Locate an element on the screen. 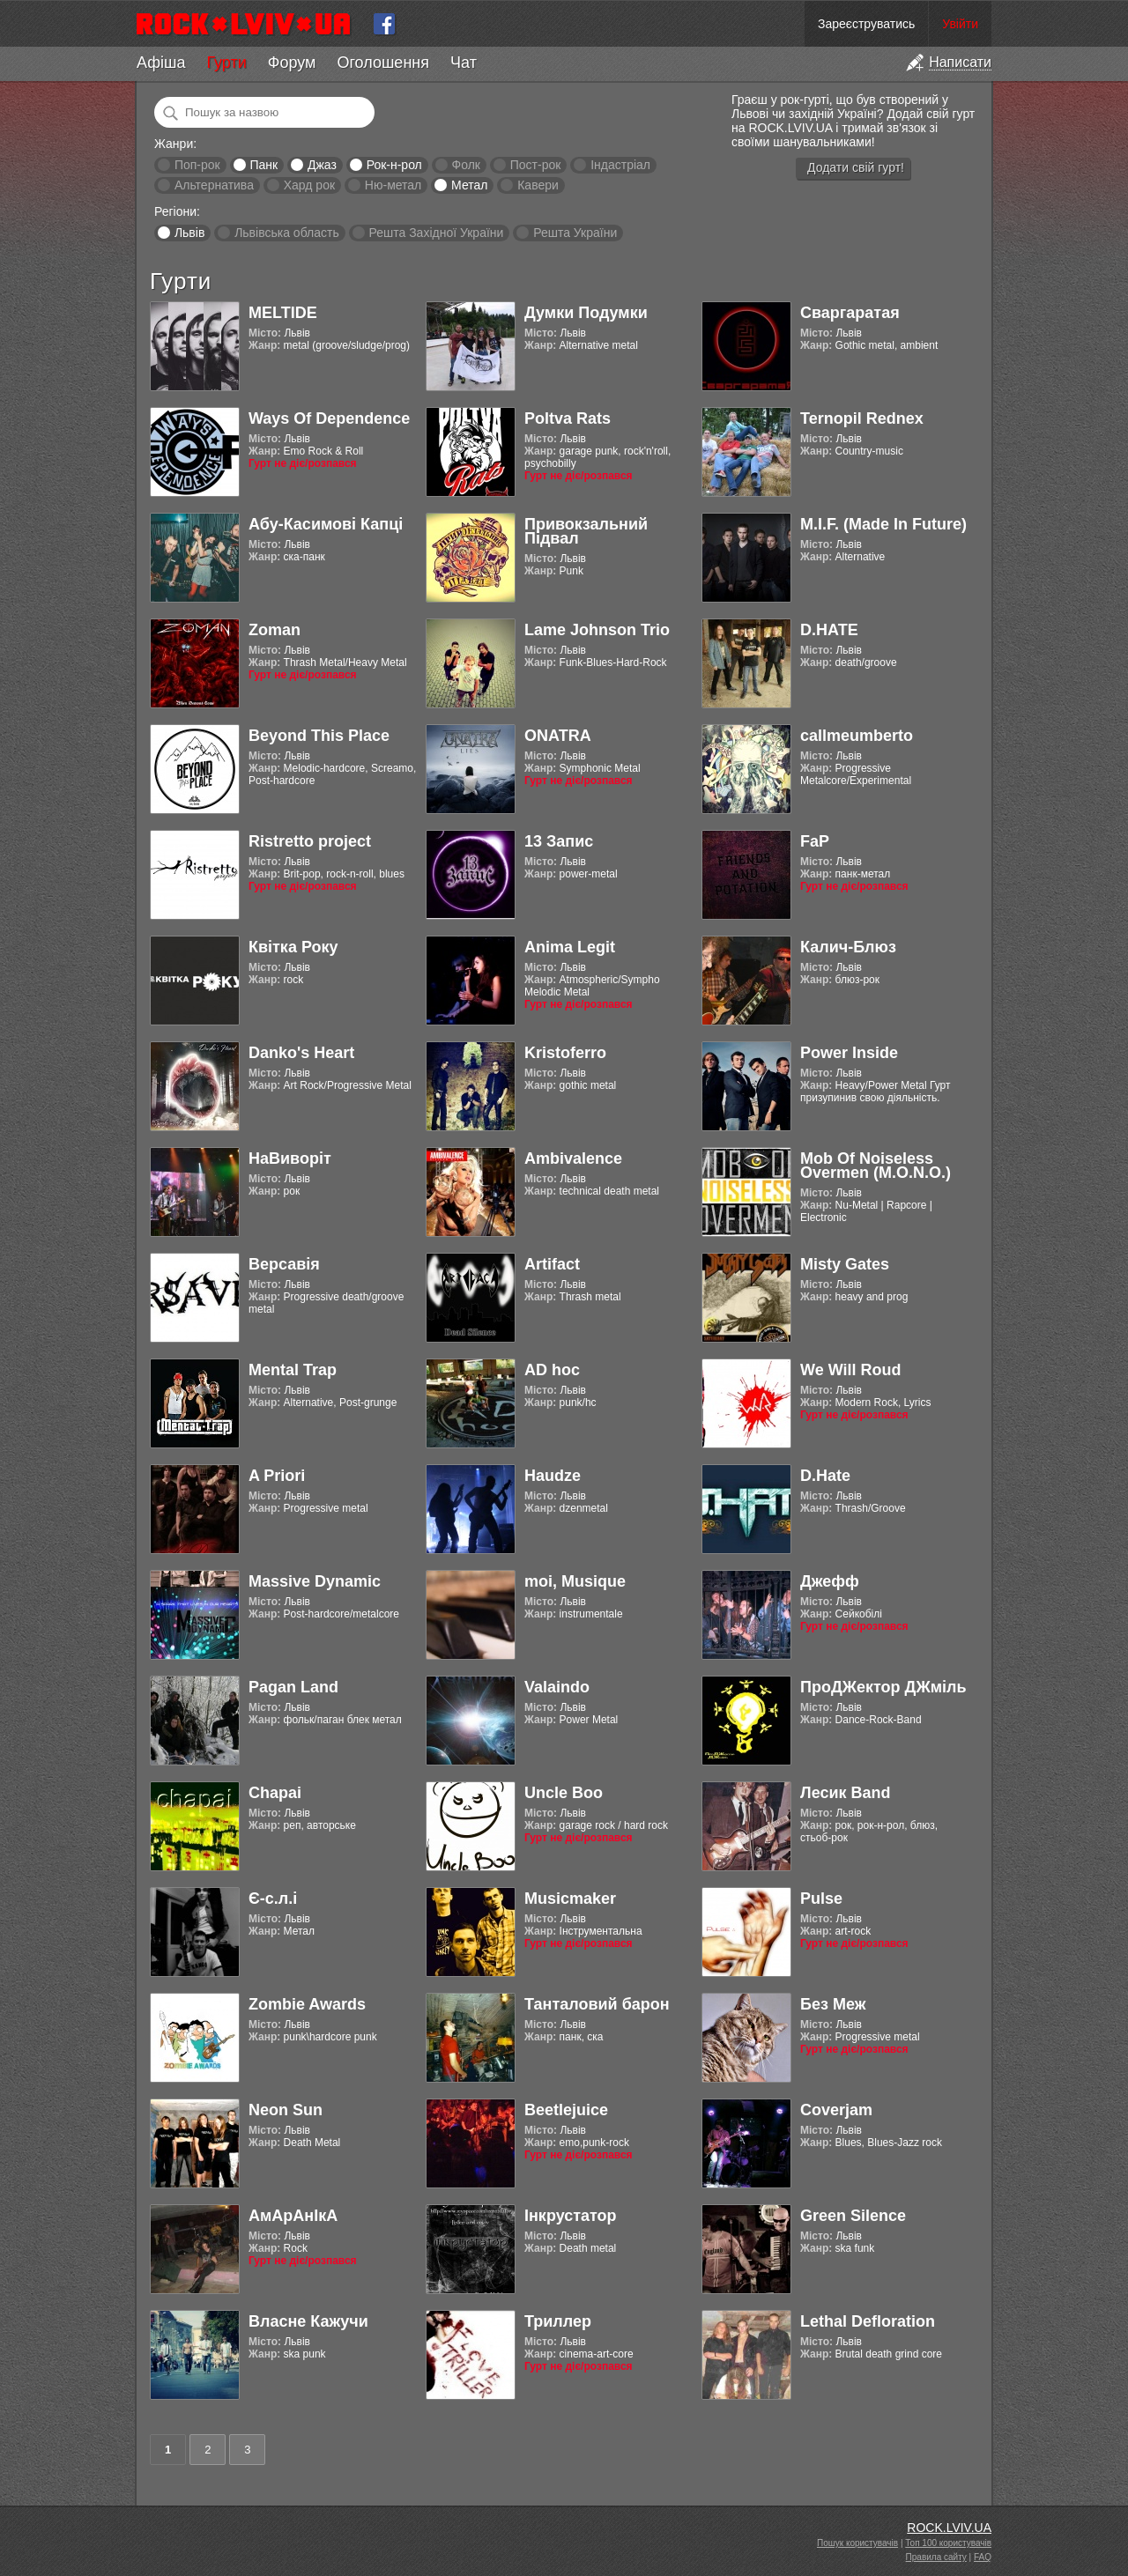  Poltva Rats is located at coordinates (567, 418).